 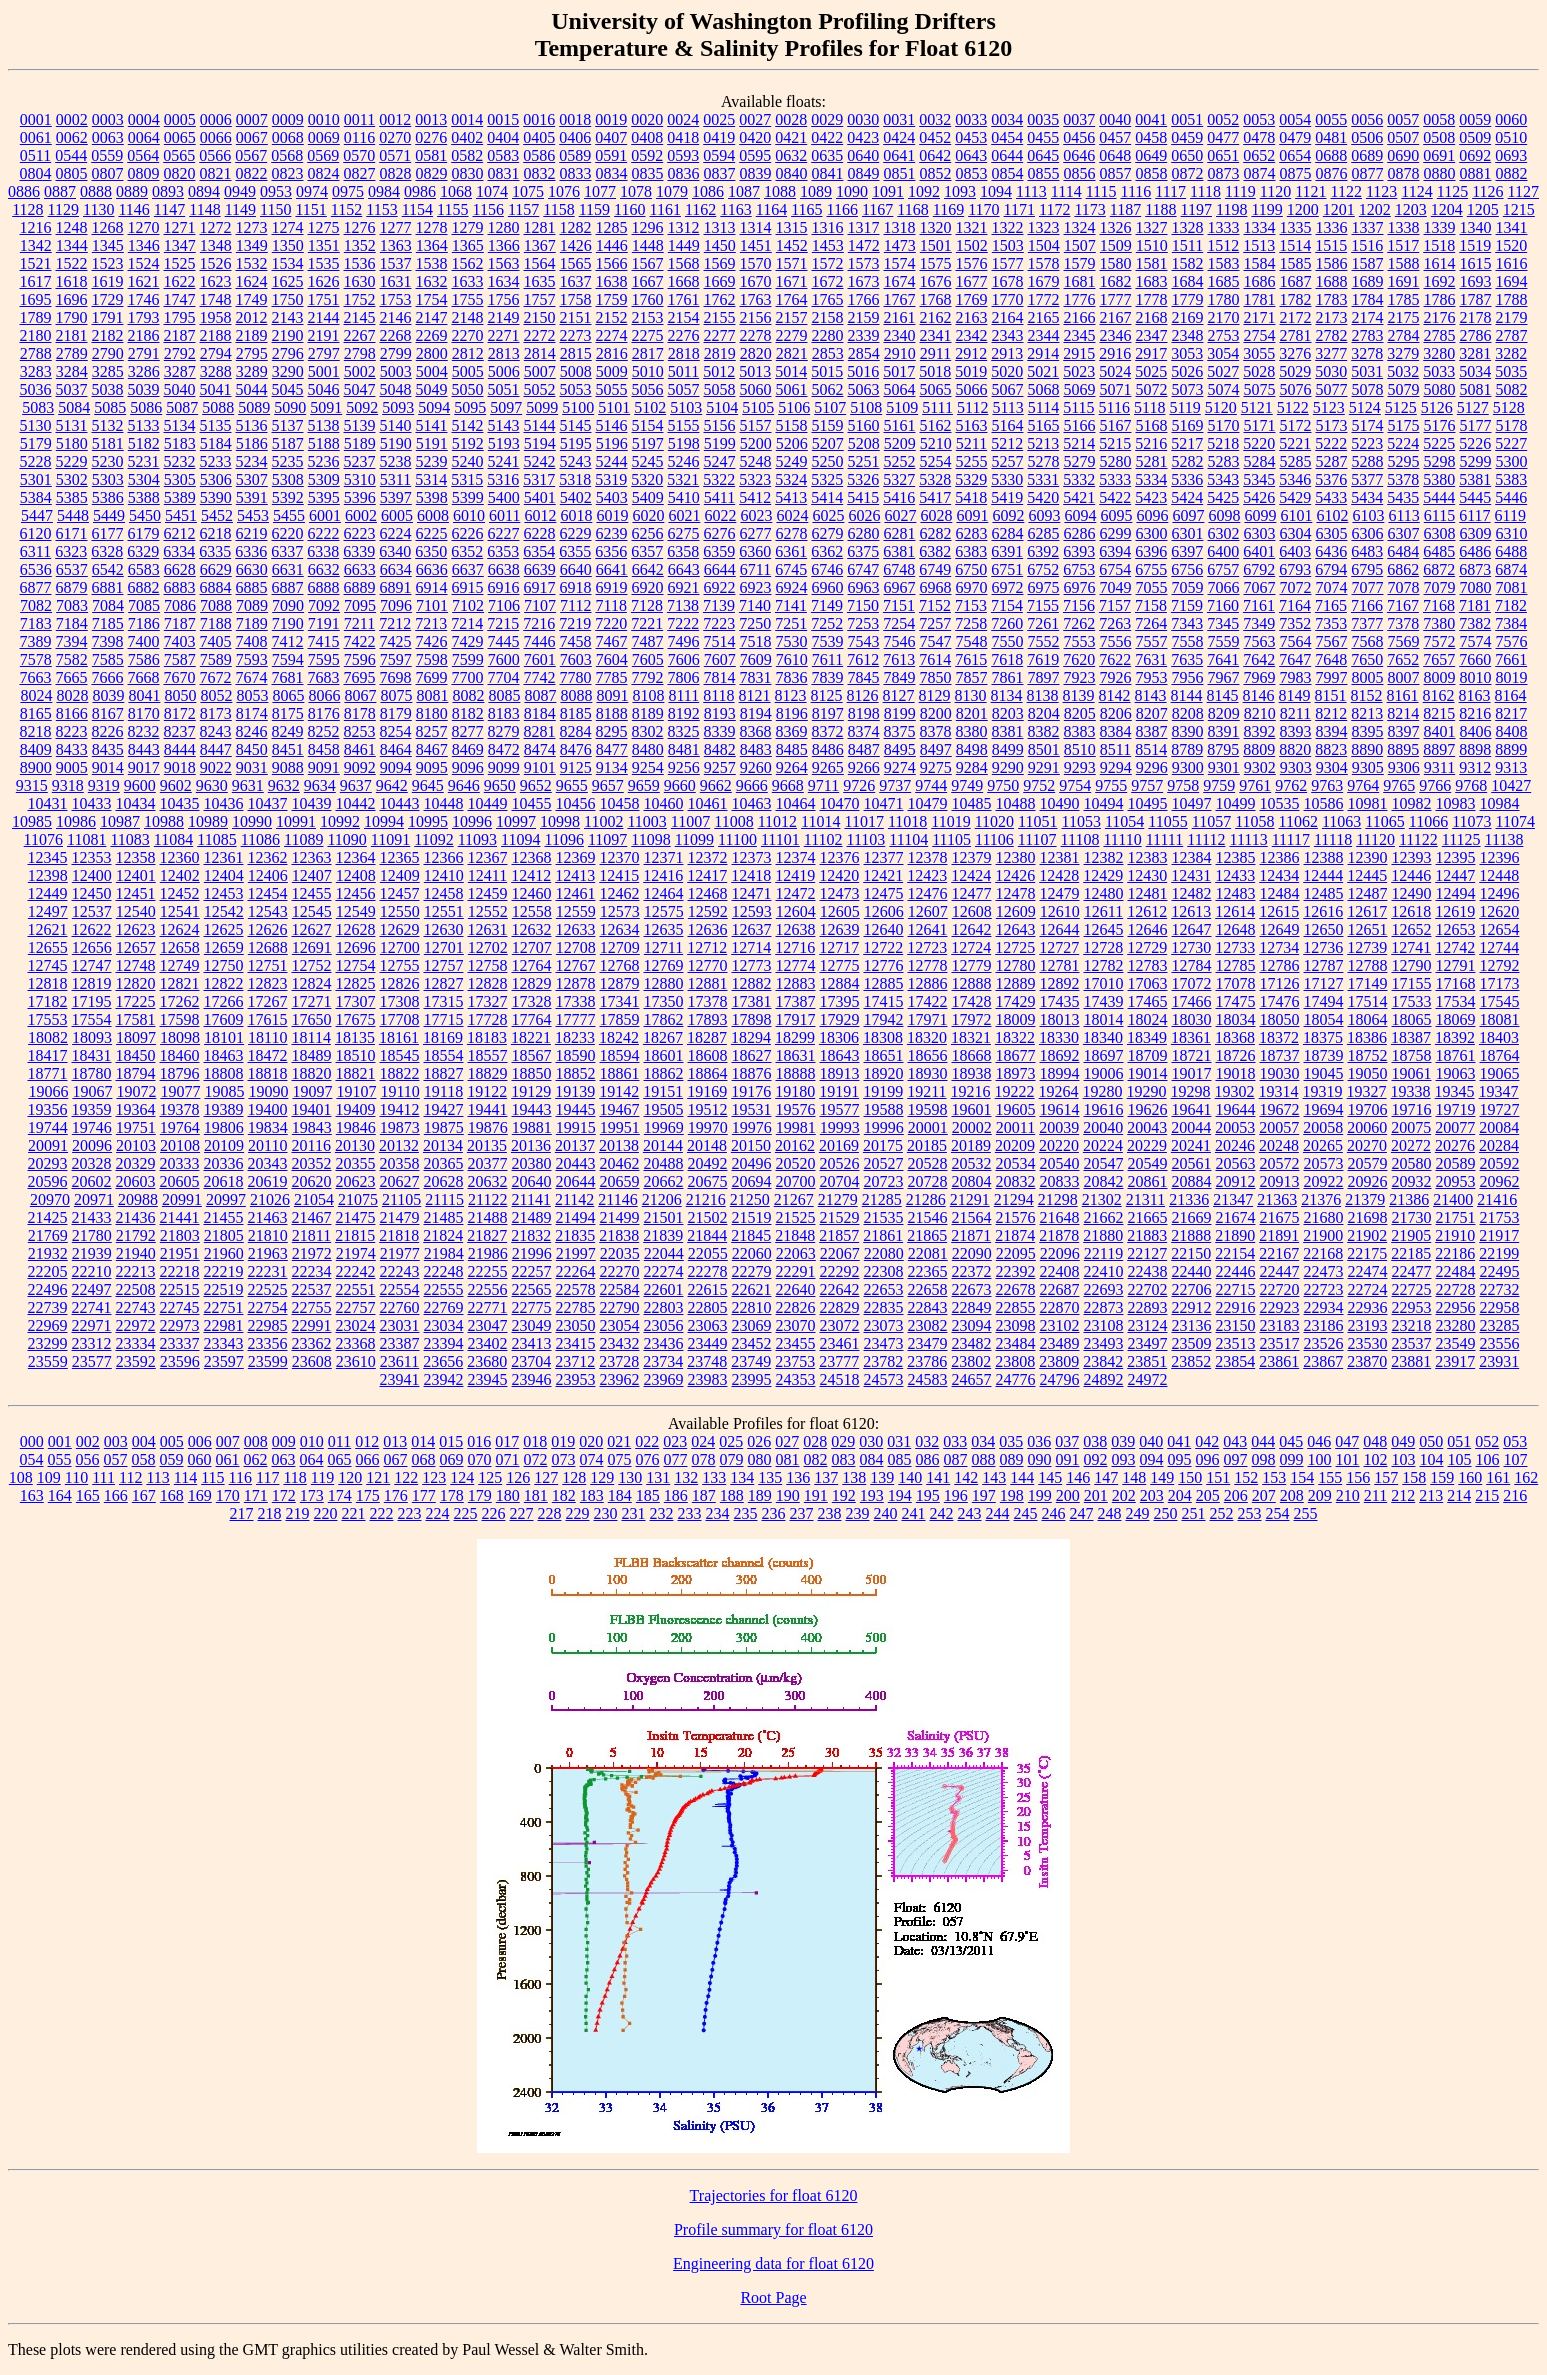 What do you see at coordinates (108, 227) in the screenshot?
I see `1268` at bounding box center [108, 227].